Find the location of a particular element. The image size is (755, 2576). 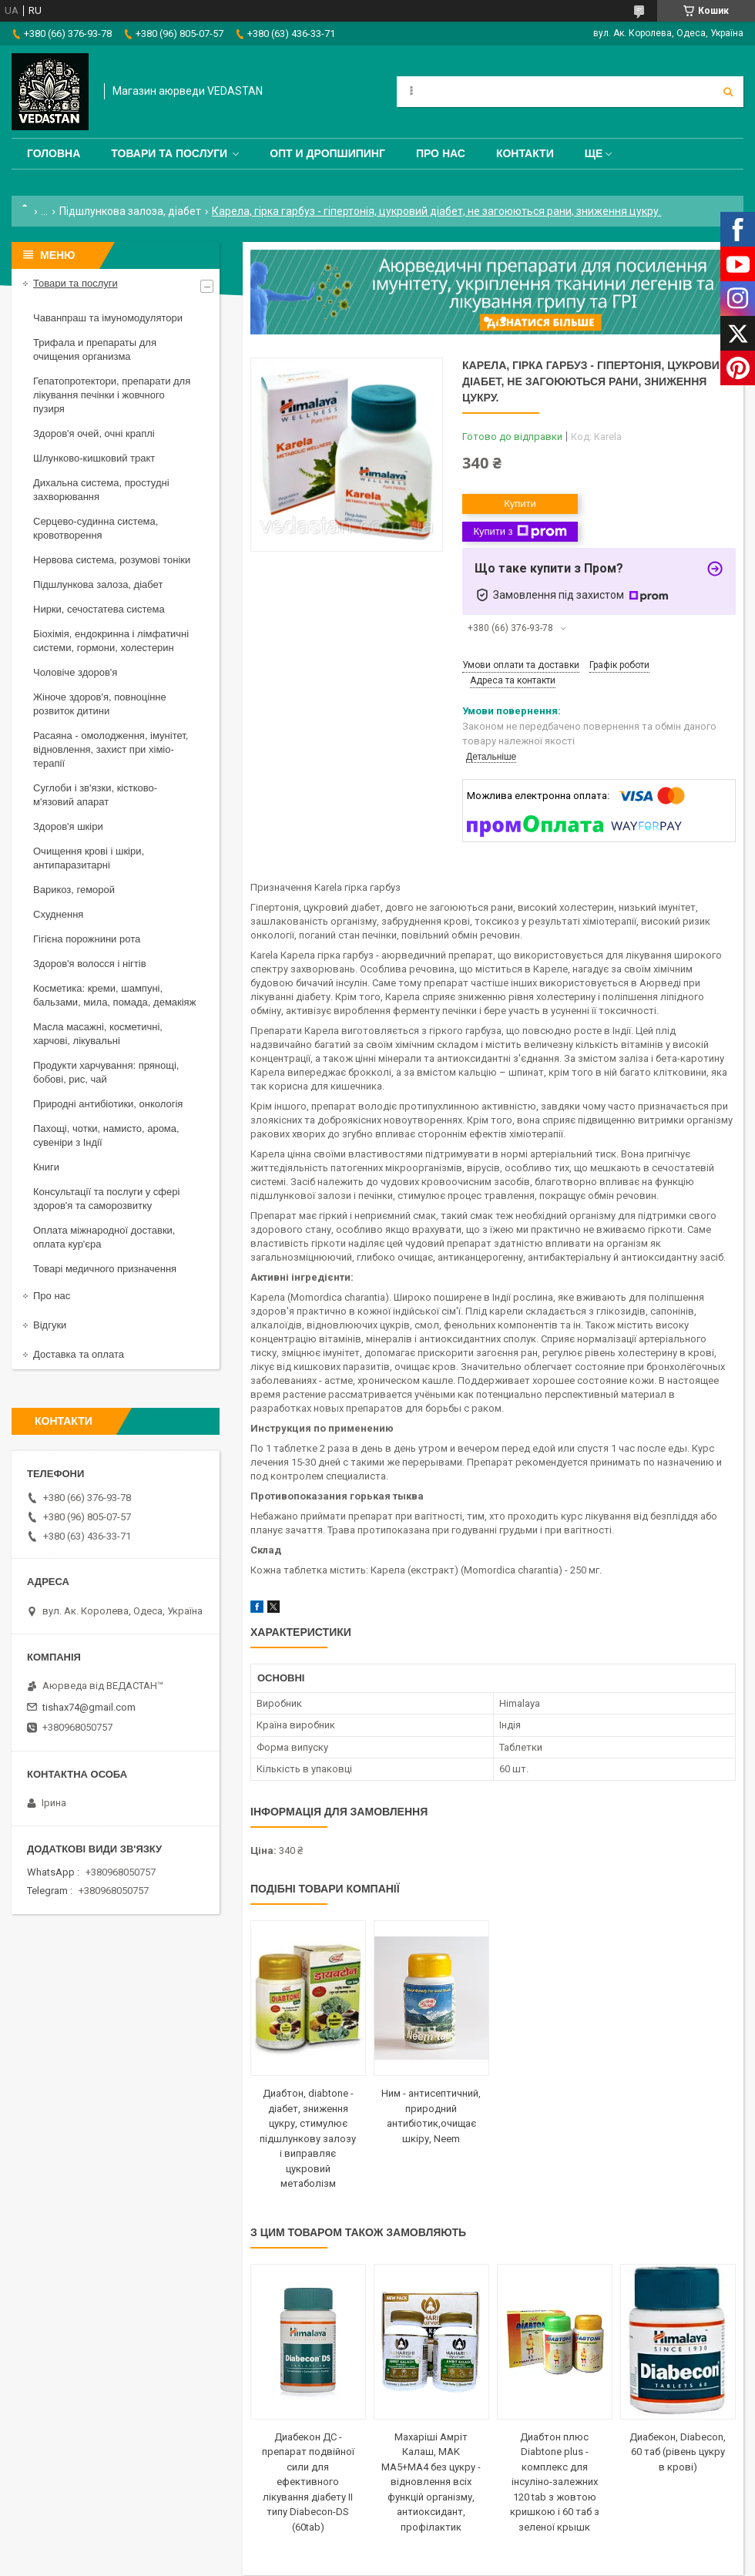

Головна is located at coordinates (53, 153).